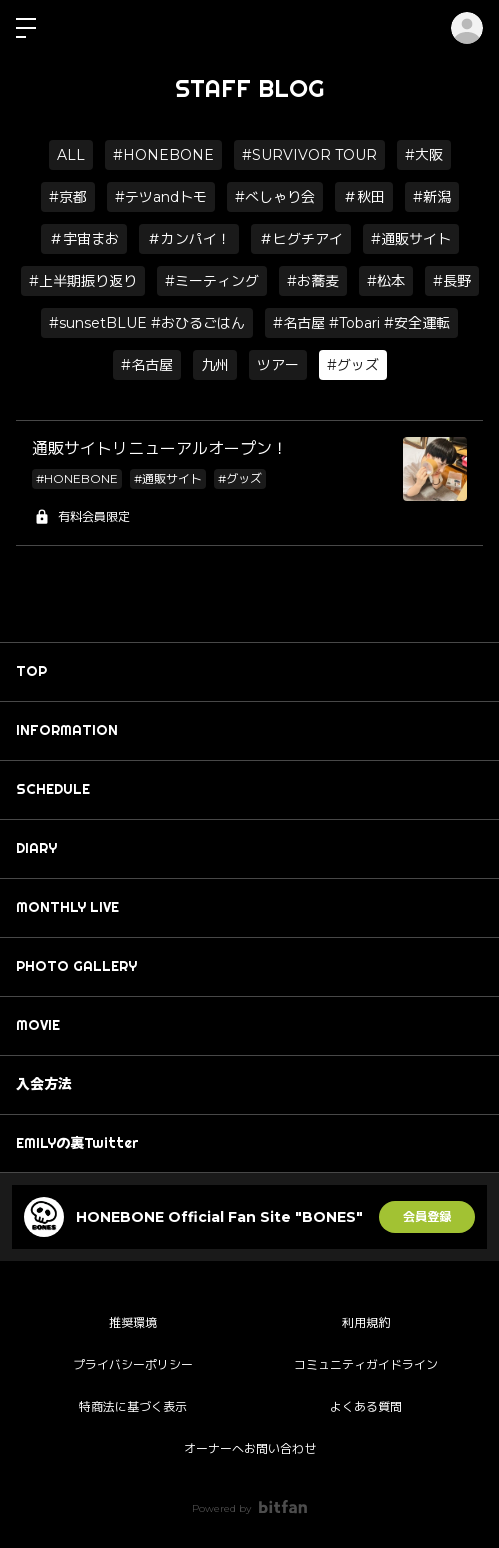 The height and width of the screenshot is (1548, 499). What do you see at coordinates (366, 1406) in the screenshot?
I see `よくある質問` at bounding box center [366, 1406].